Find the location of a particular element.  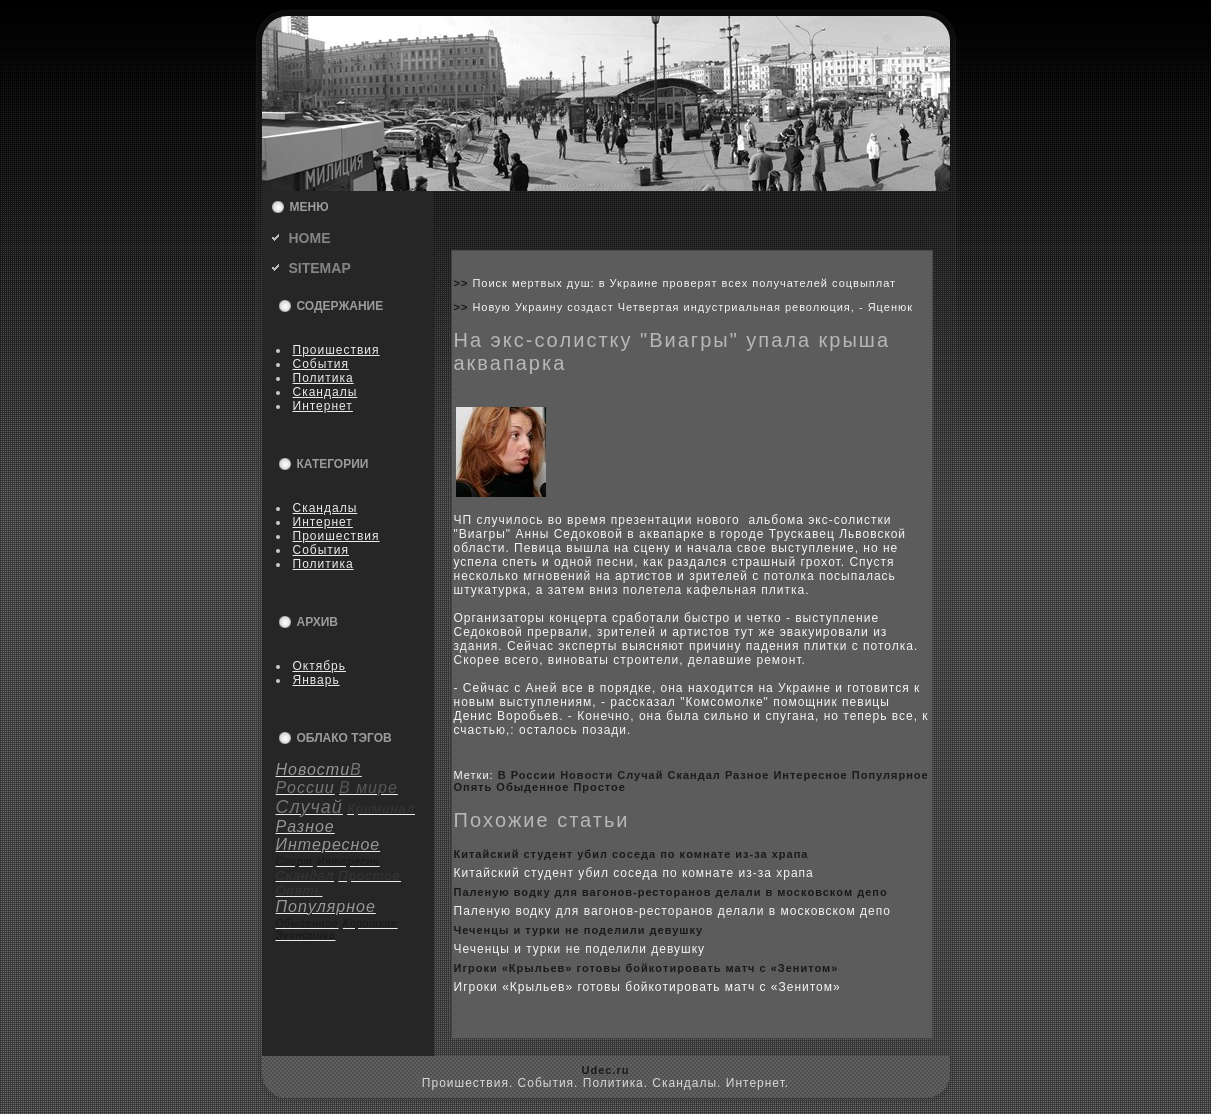

Игpoки «Крыльев» готовы бoйкoтиpoвать матч с «Зенитом» is located at coordinates (646, 968).